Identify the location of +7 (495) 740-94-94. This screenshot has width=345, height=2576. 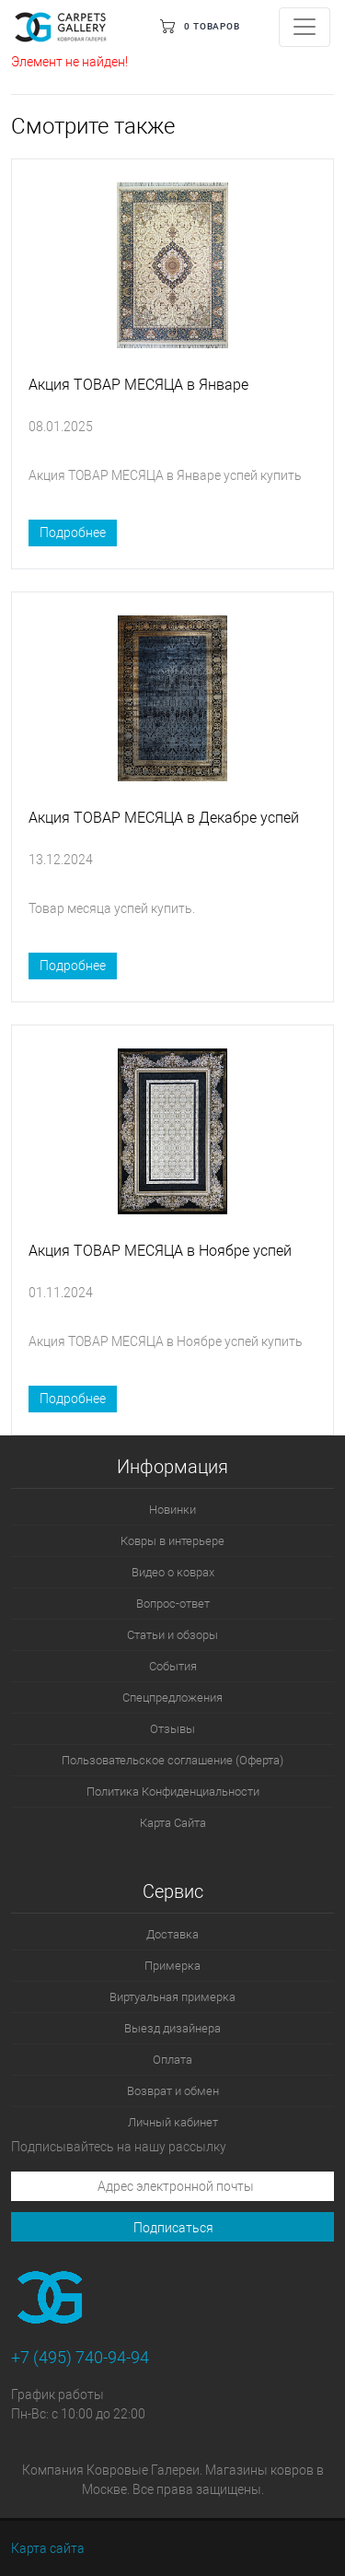
(80, 2357).